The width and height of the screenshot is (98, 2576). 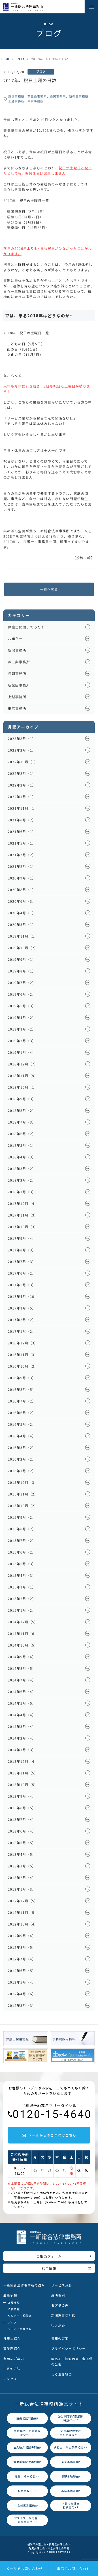 What do you see at coordinates (61, 2338) in the screenshot?
I see `書籍のご案内` at bounding box center [61, 2338].